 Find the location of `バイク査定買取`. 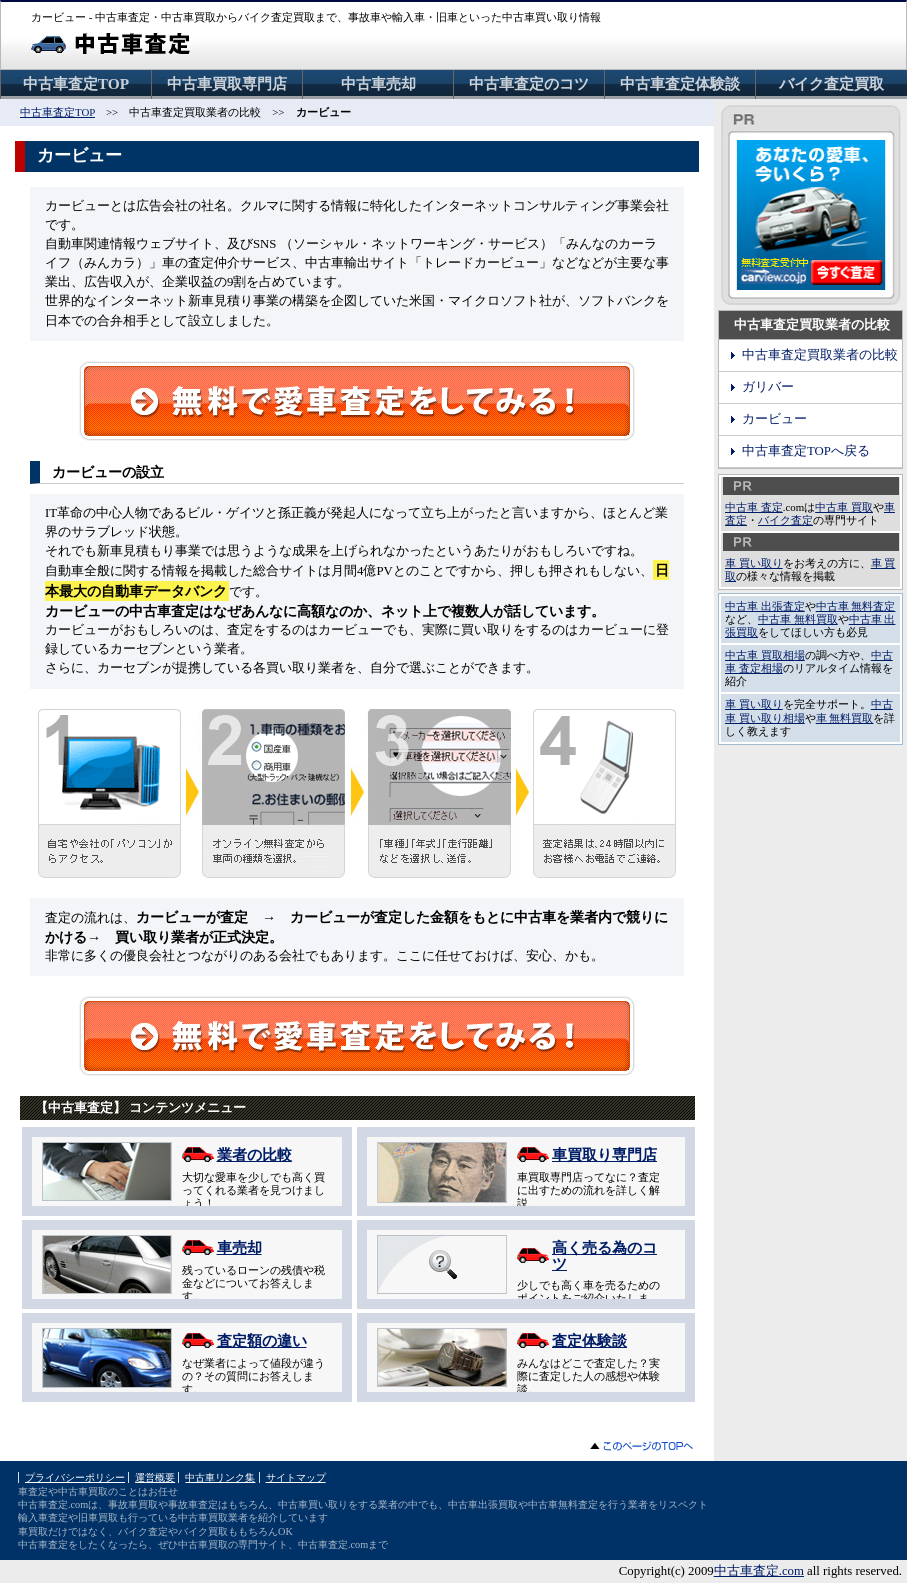

バイク査定買取 is located at coordinates (831, 83).